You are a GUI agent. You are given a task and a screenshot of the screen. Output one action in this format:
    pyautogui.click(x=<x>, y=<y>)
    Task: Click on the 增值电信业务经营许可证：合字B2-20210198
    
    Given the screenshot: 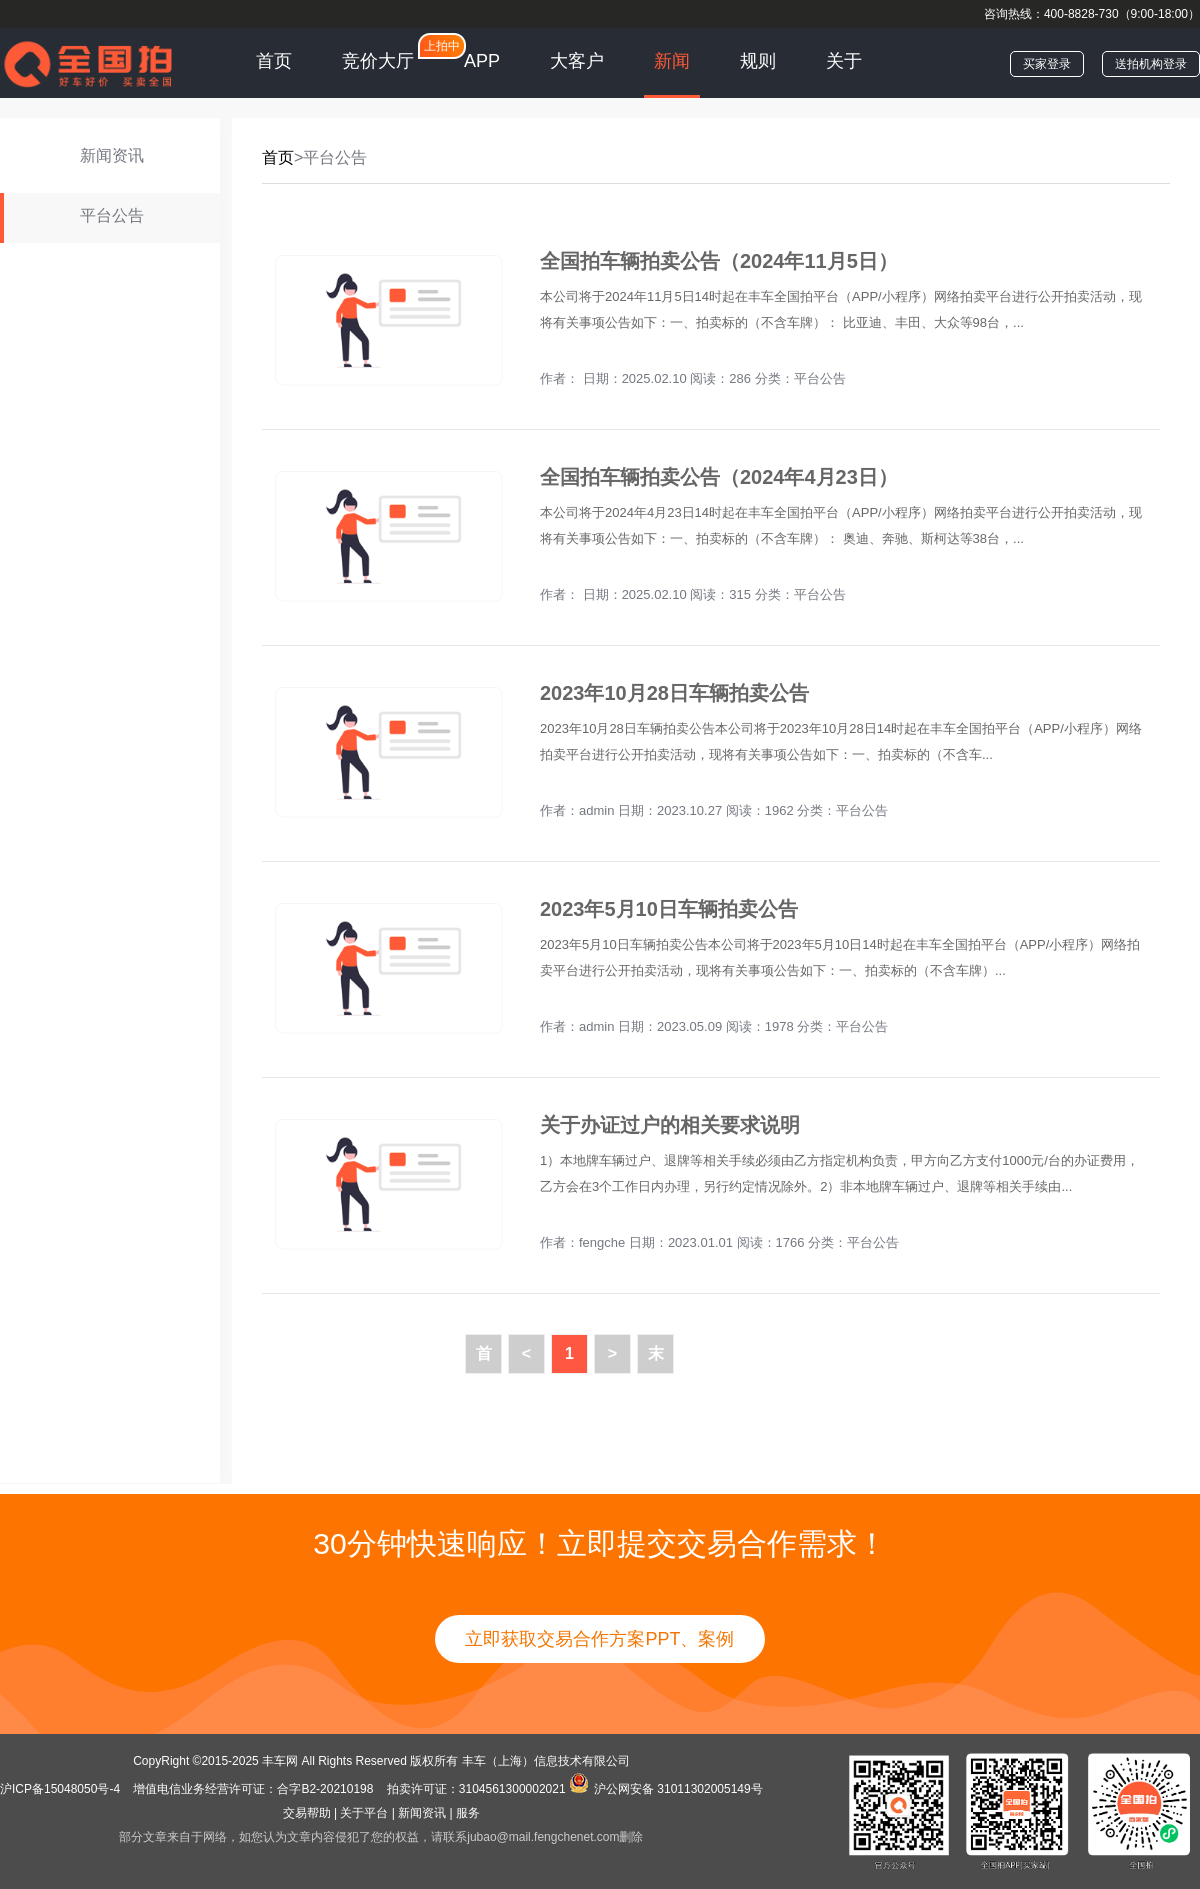 What is the action you would take?
    pyautogui.click(x=253, y=1789)
    